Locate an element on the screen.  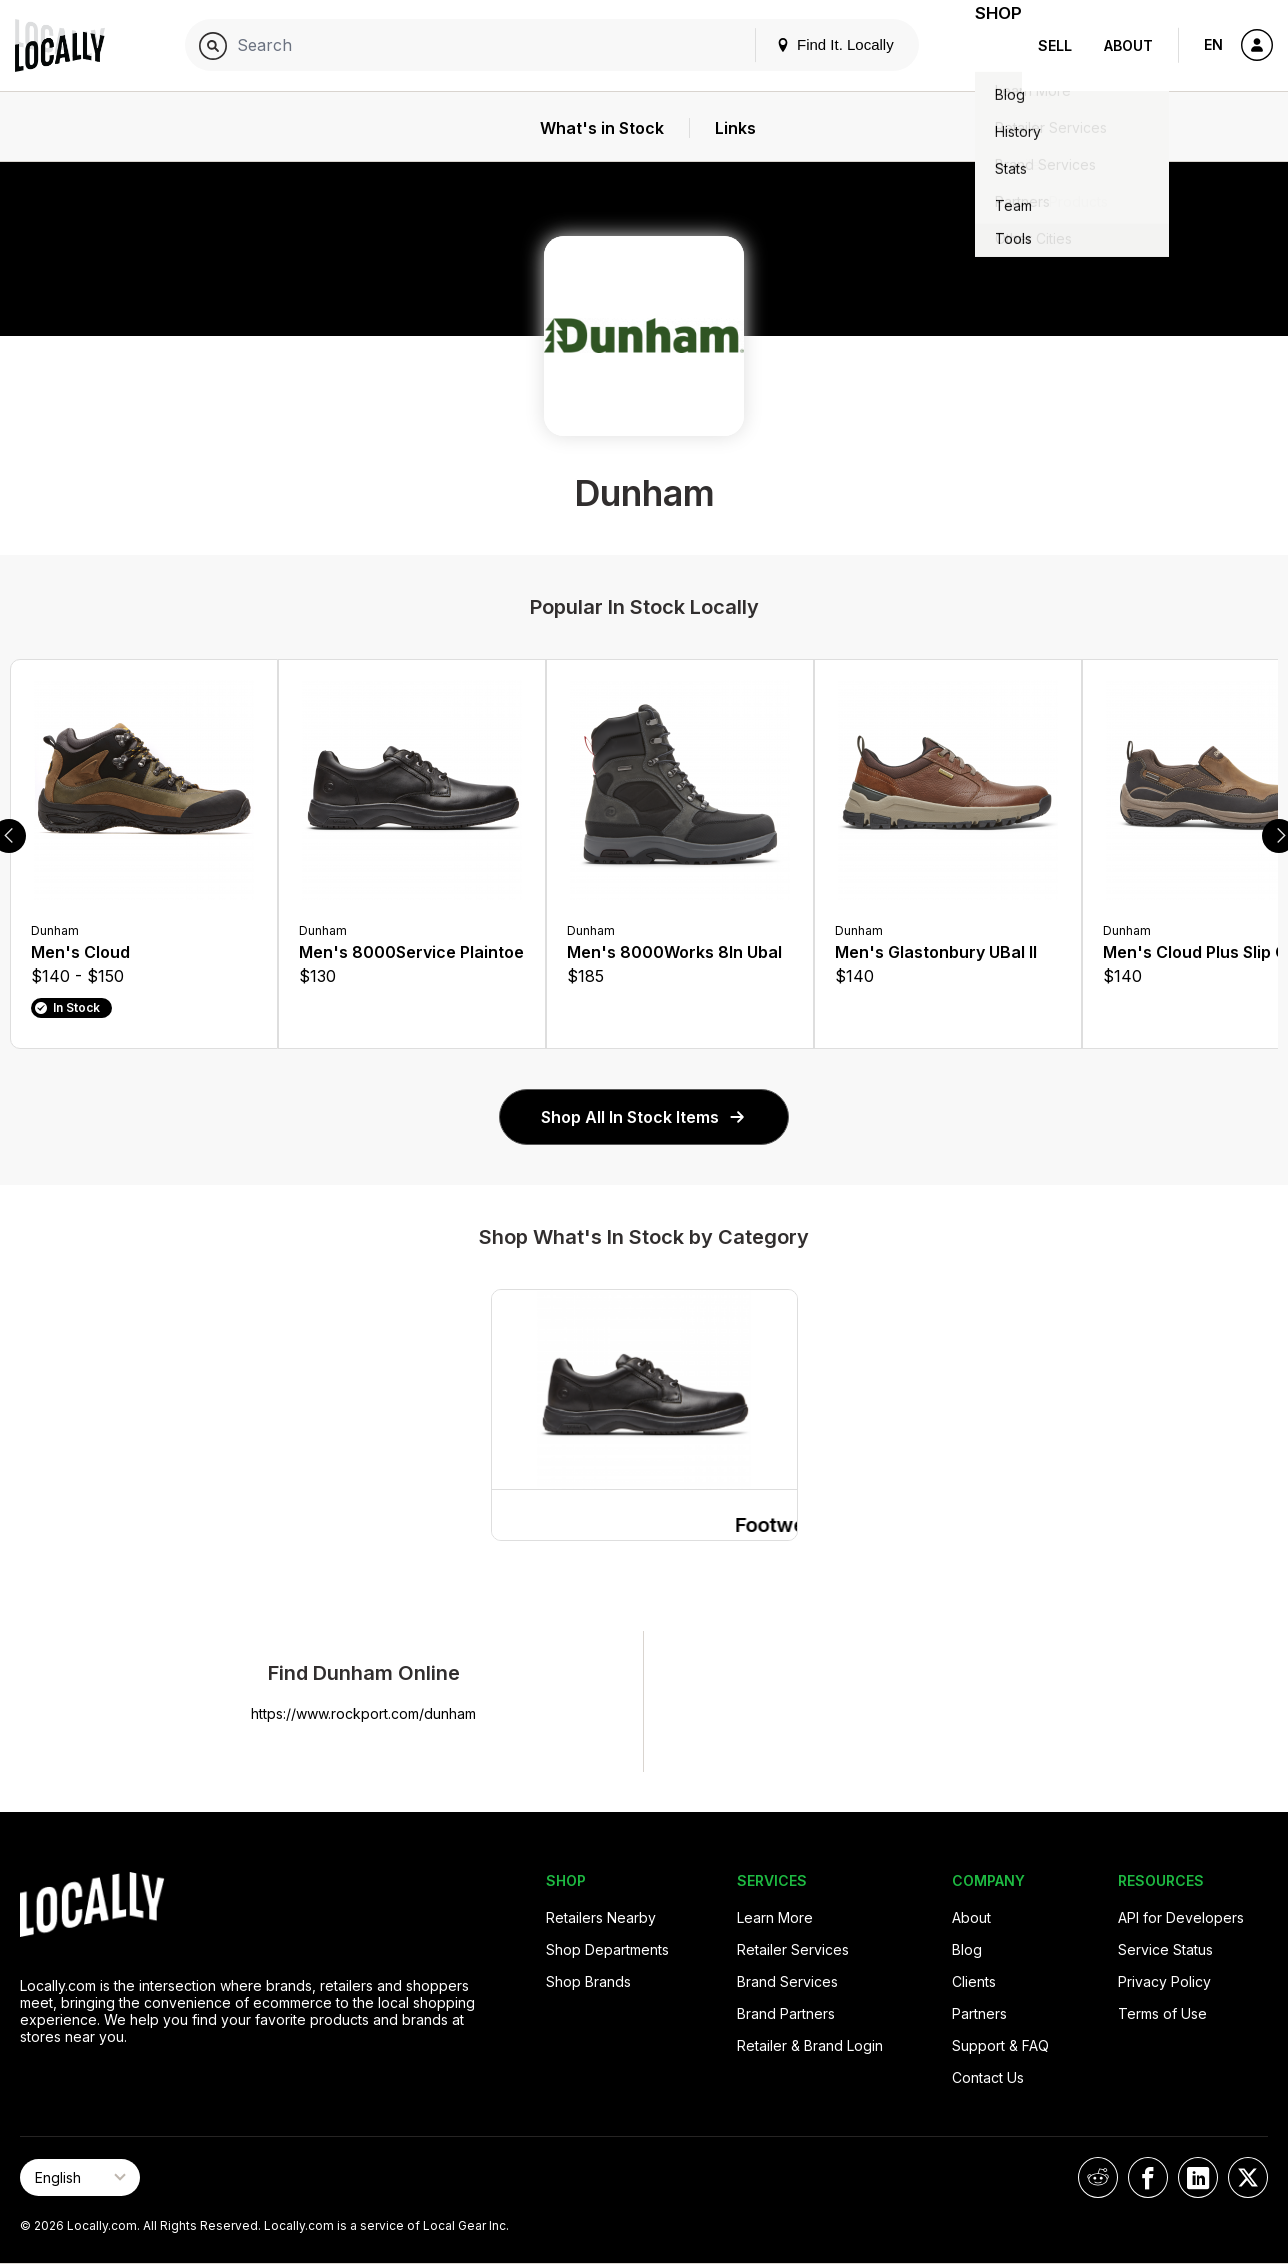
Find It. Locally is located at coordinates (810, 44).